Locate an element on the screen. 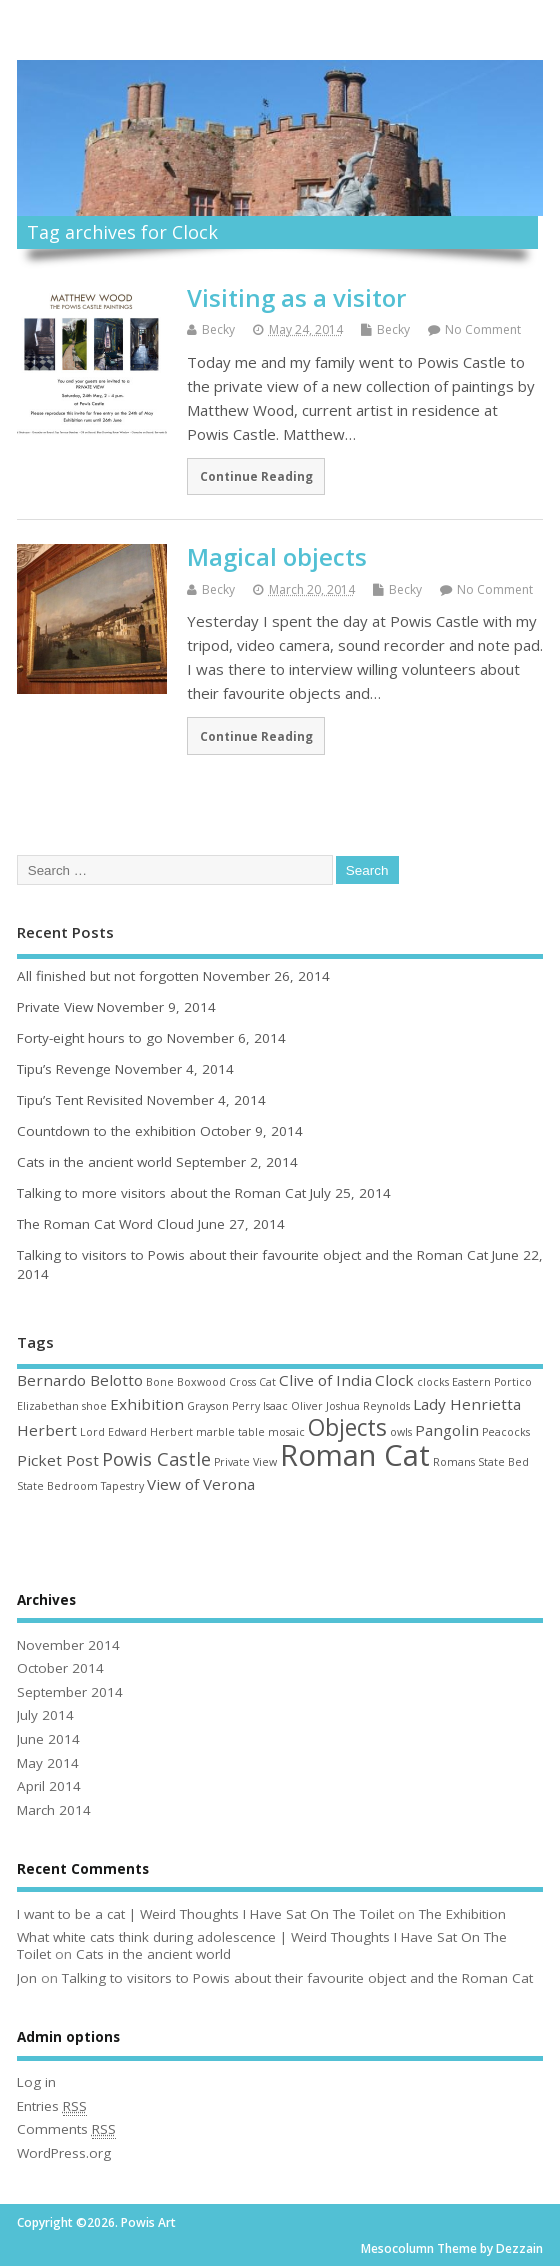 The height and width of the screenshot is (2266, 560). June 2014 is located at coordinates (48, 1739).